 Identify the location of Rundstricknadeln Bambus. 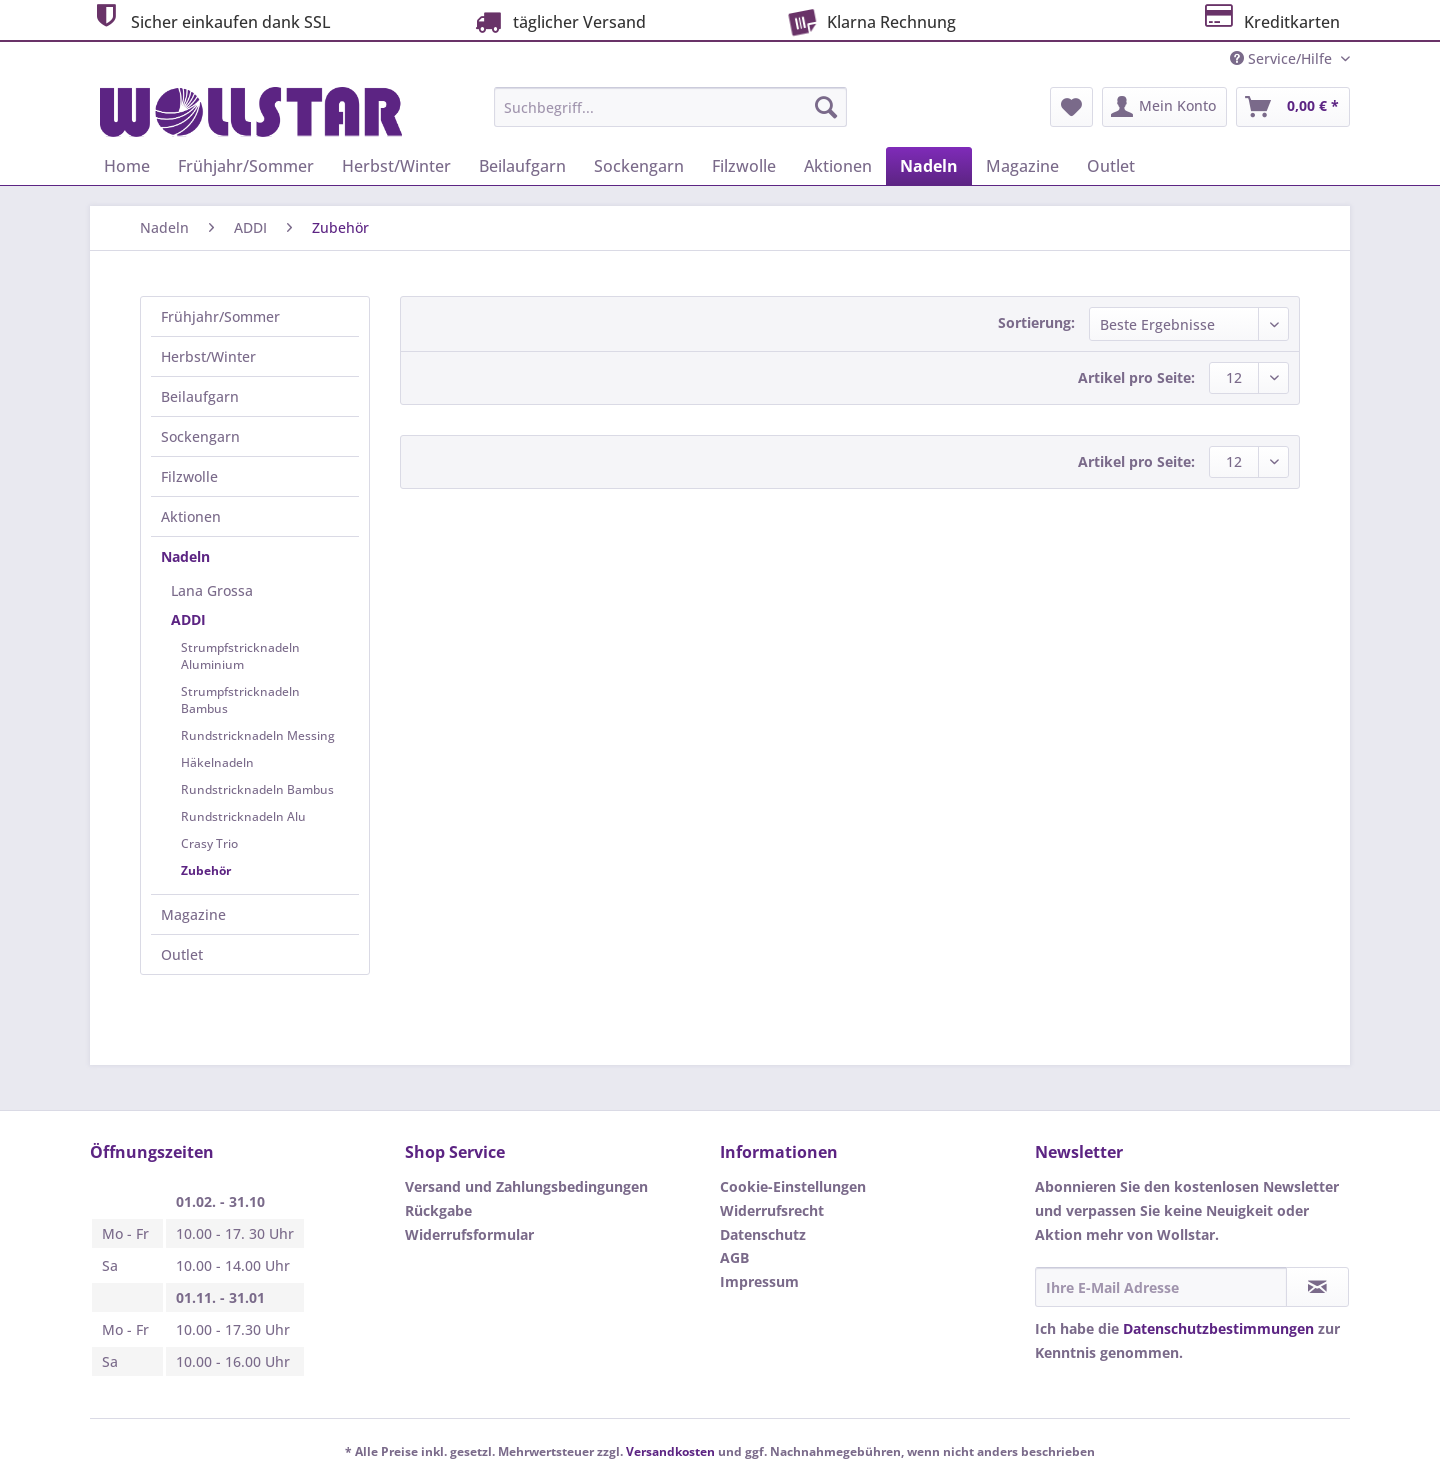
(257, 789).